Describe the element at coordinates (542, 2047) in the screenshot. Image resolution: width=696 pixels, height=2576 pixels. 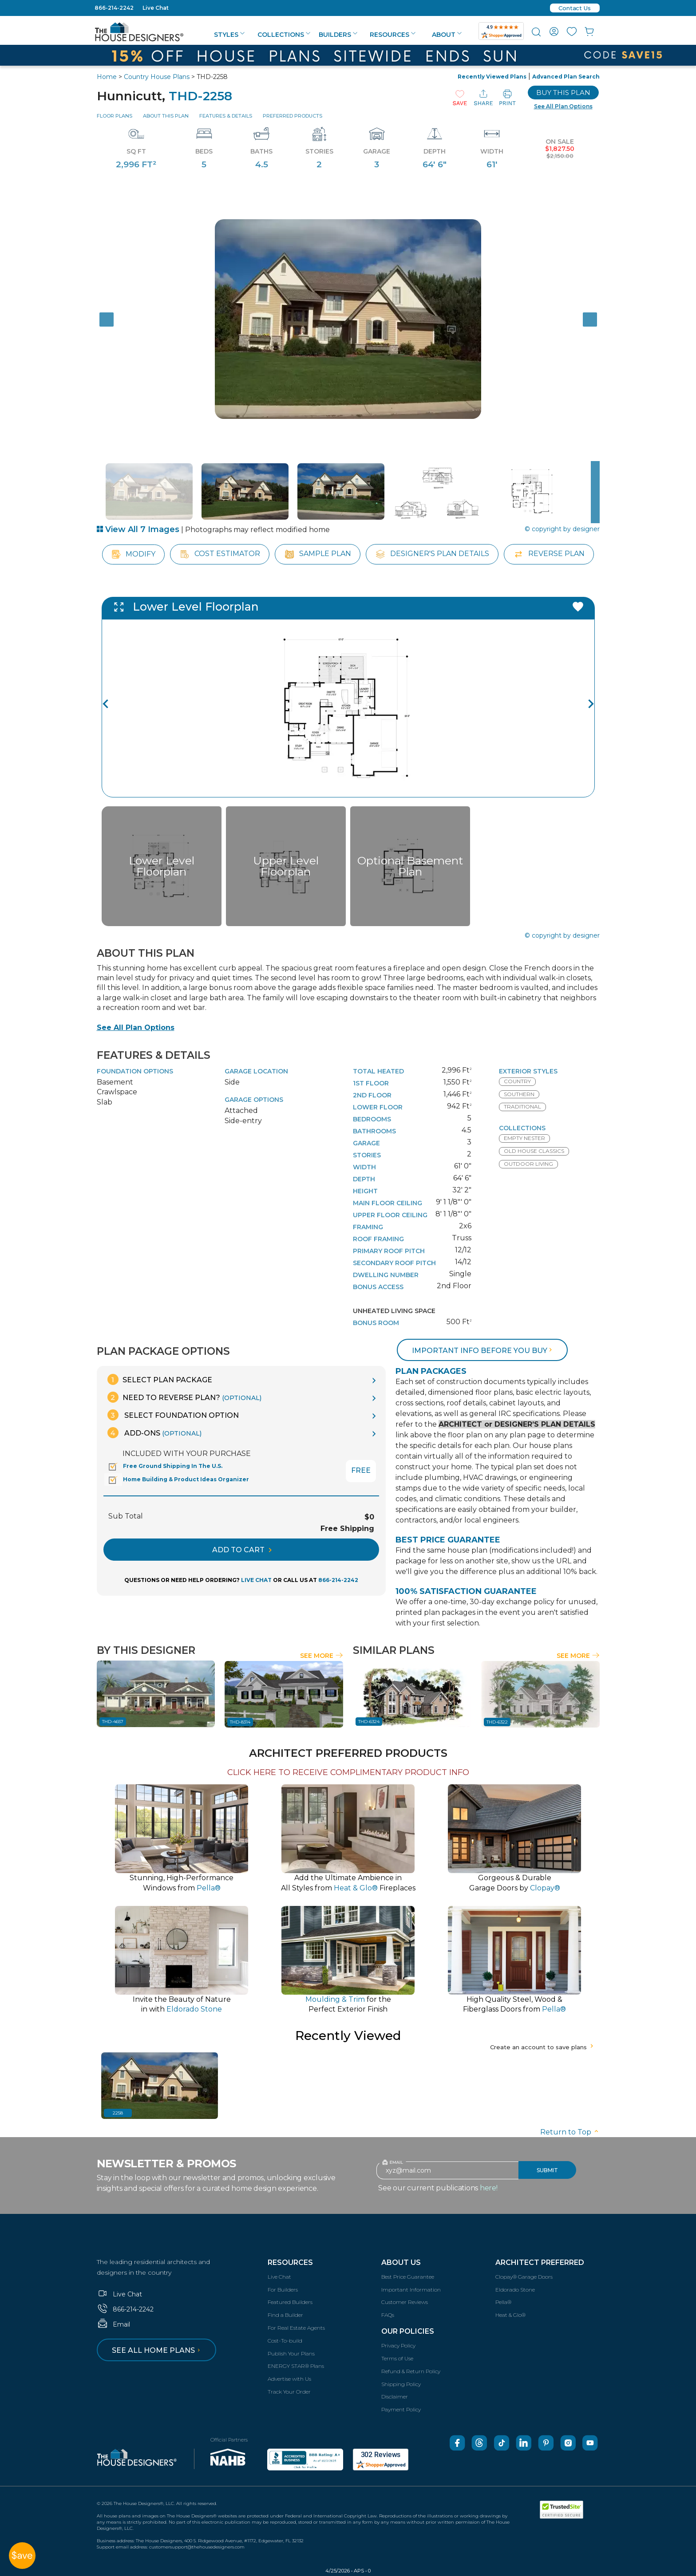
I see `Create an account to save plans` at that location.